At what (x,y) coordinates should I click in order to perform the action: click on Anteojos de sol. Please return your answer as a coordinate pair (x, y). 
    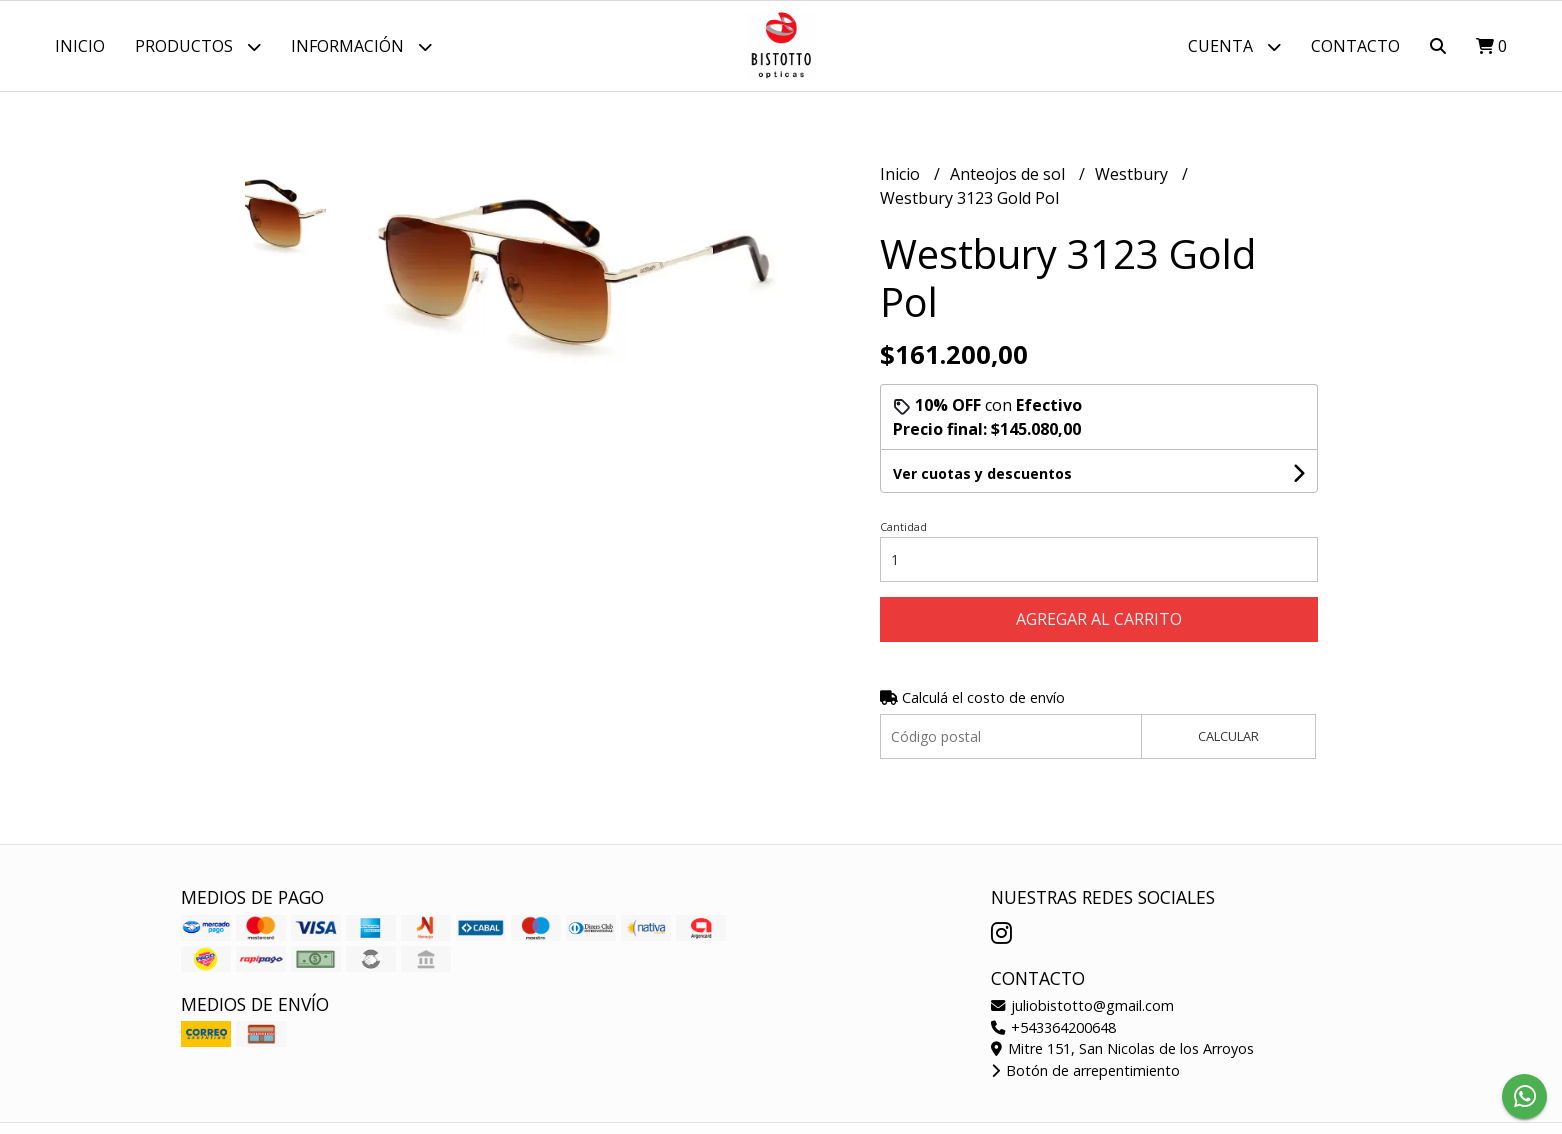
    Looking at the image, I should click on (1009, 174).